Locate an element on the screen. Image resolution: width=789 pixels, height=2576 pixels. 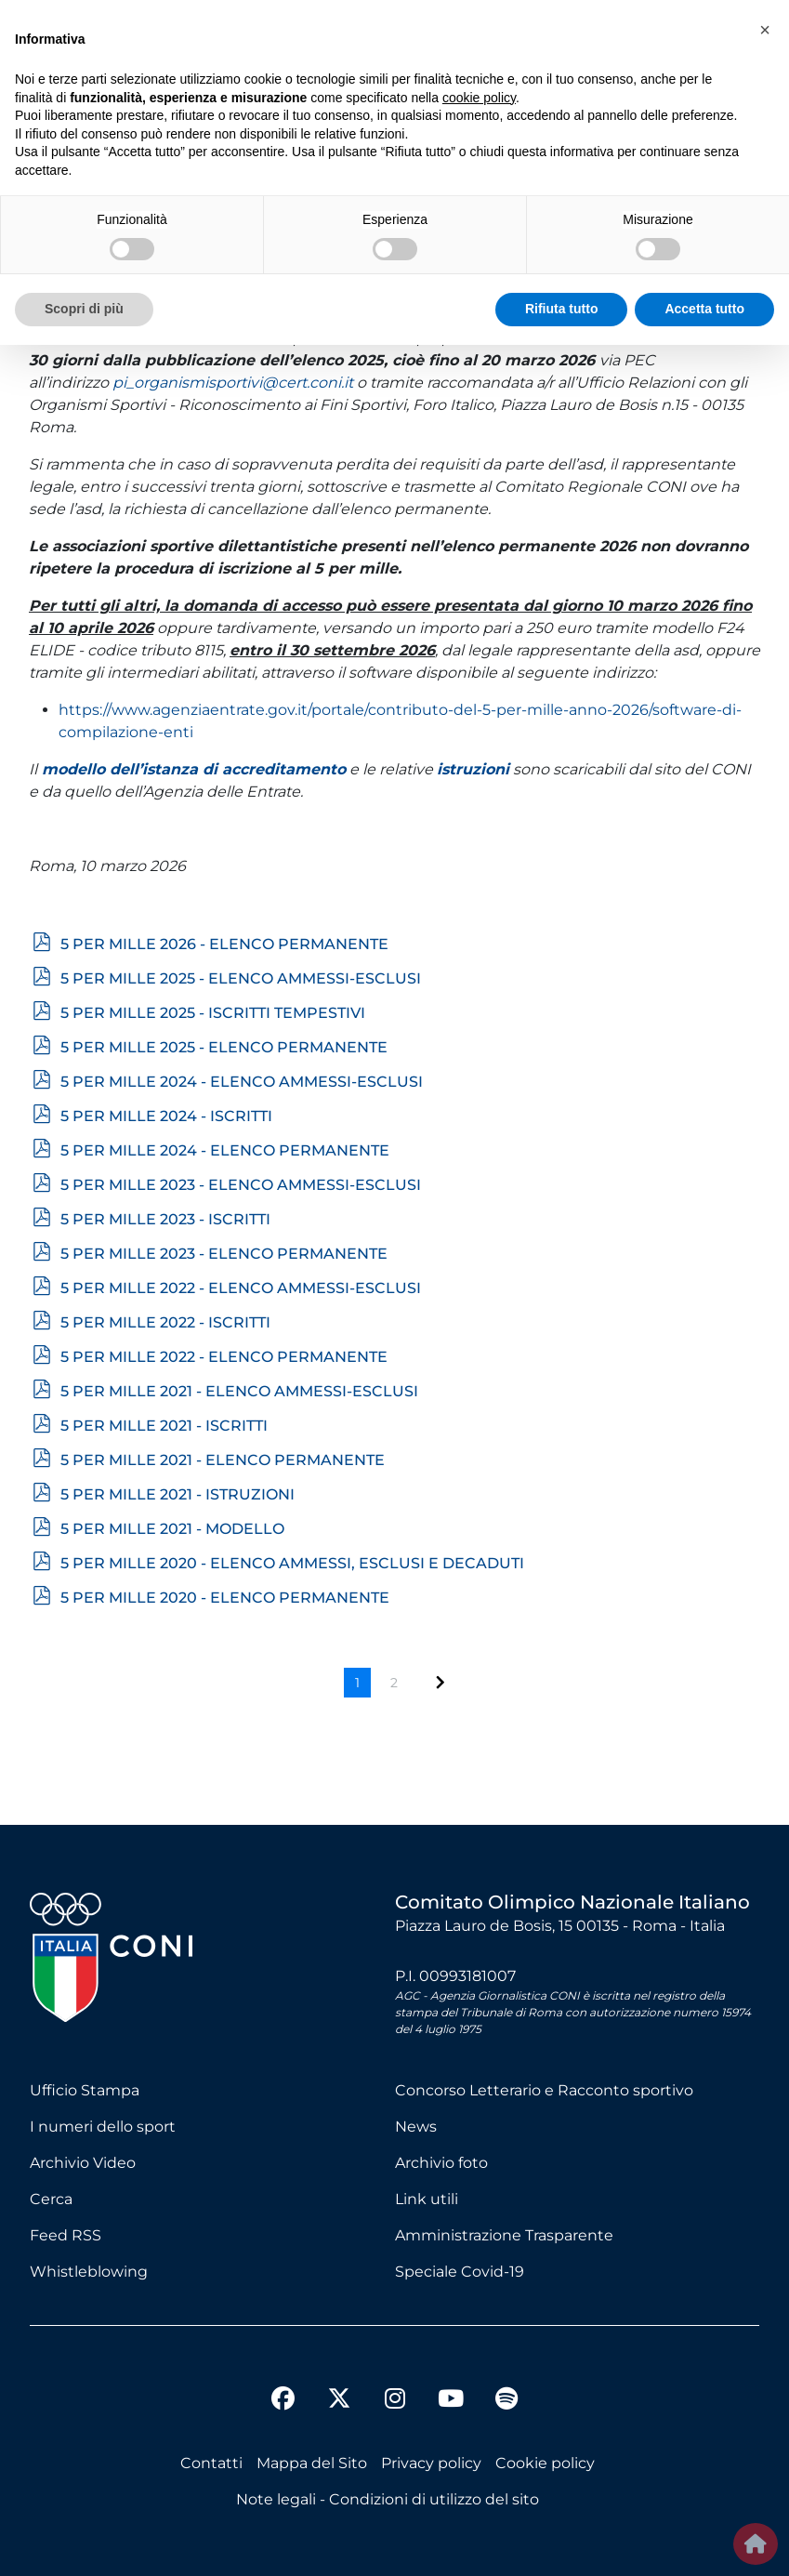
I numeri dello sport is located at coordinates (103, 2126).